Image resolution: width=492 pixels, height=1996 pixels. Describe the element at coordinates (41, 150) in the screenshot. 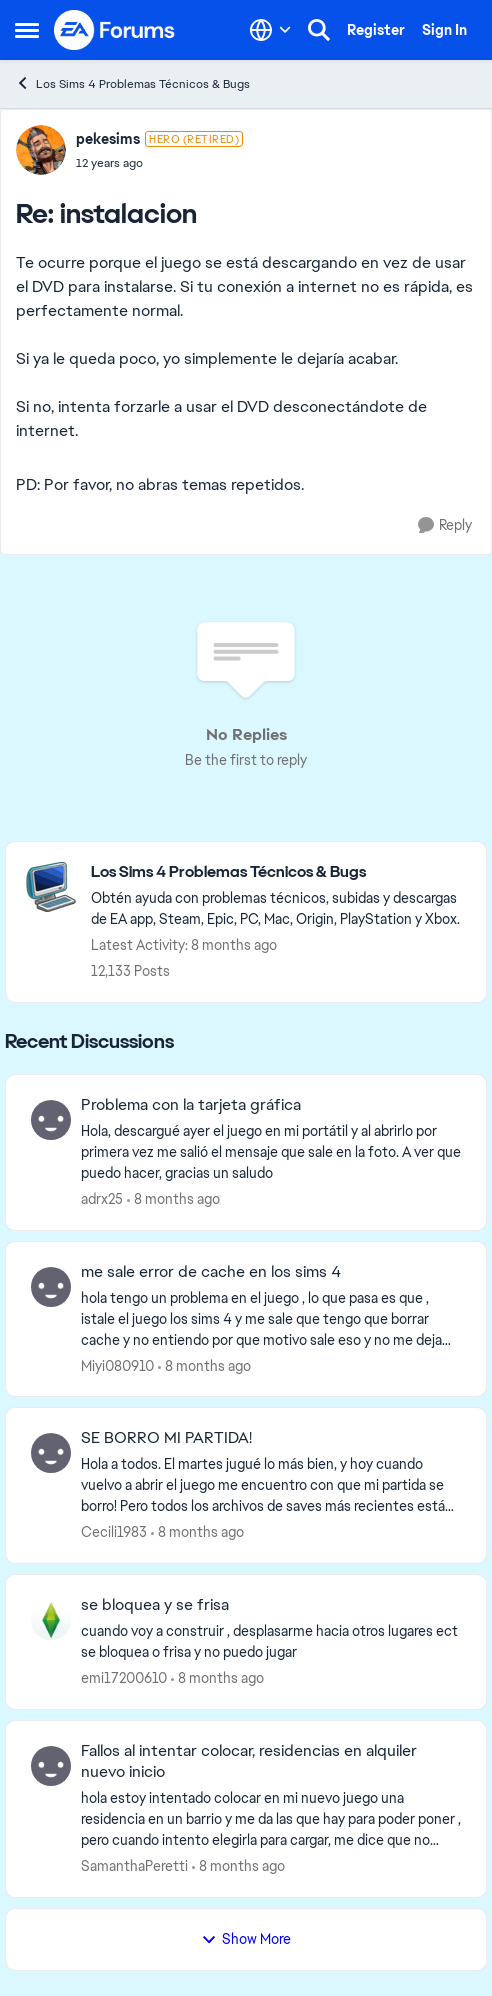

I see `[View Profile: pekesims]` at that location.